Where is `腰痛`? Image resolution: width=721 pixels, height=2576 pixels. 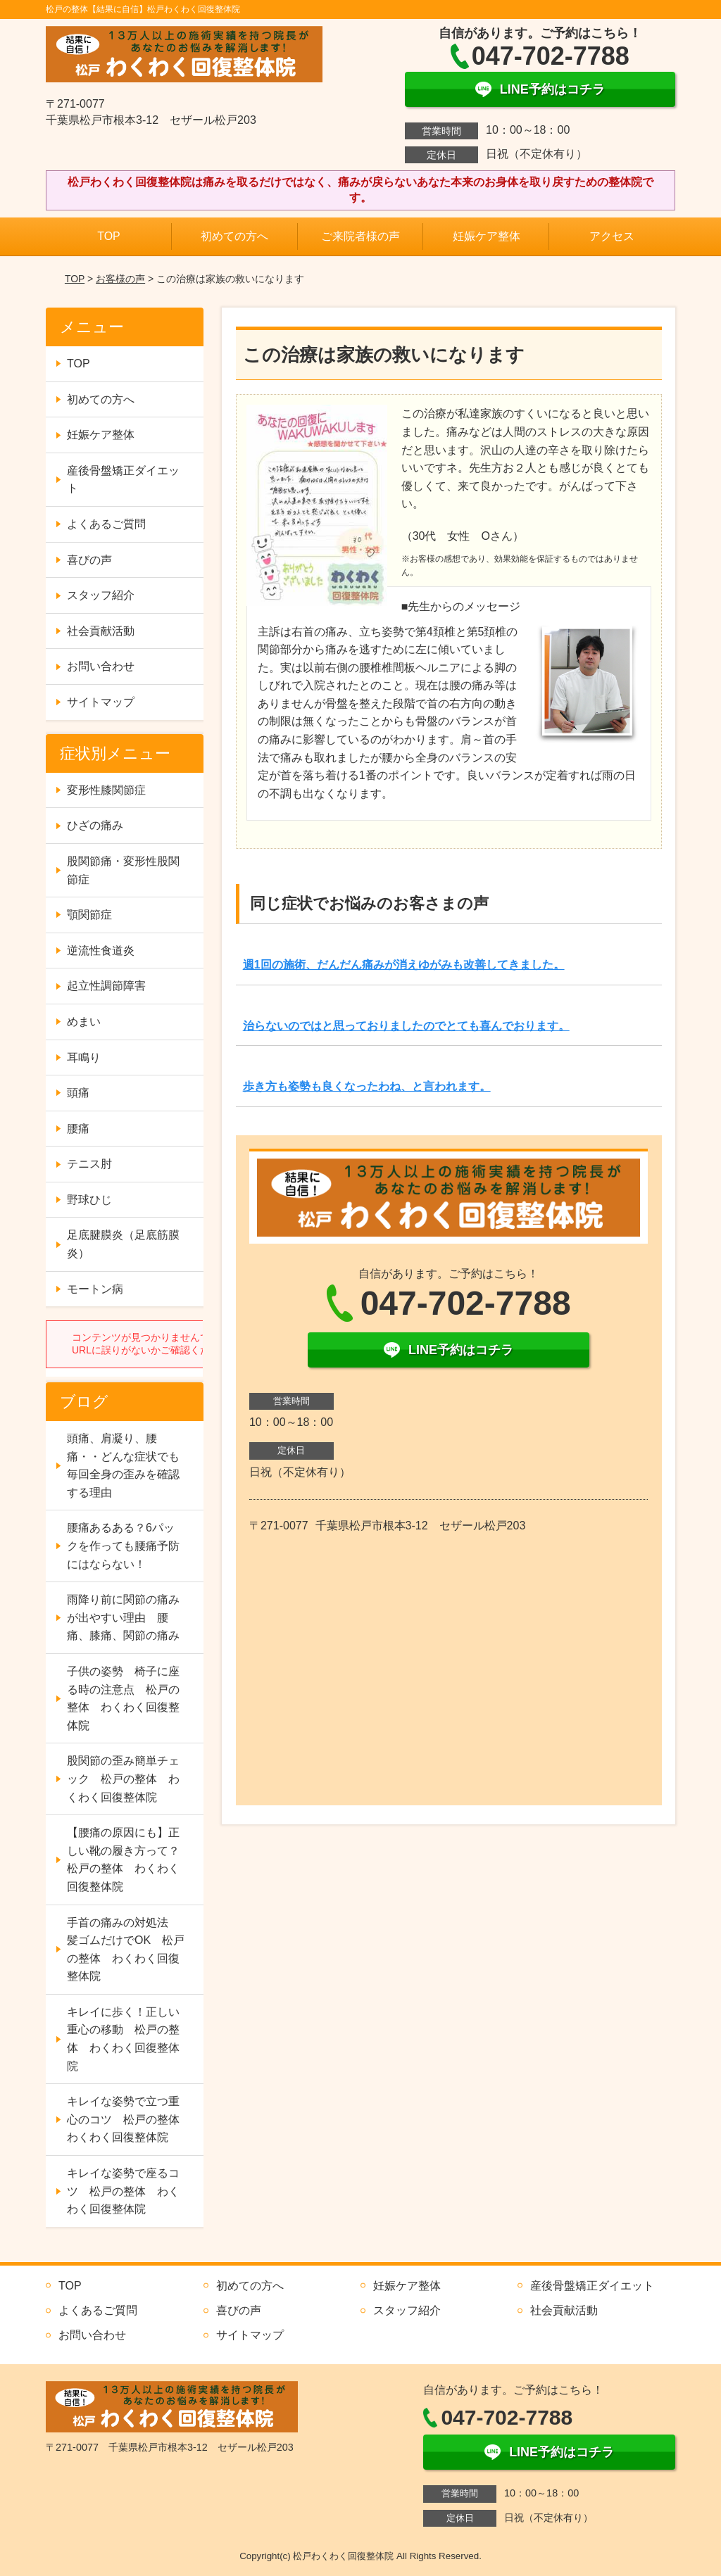 腰痛 is located at coordinates (78, 1129).